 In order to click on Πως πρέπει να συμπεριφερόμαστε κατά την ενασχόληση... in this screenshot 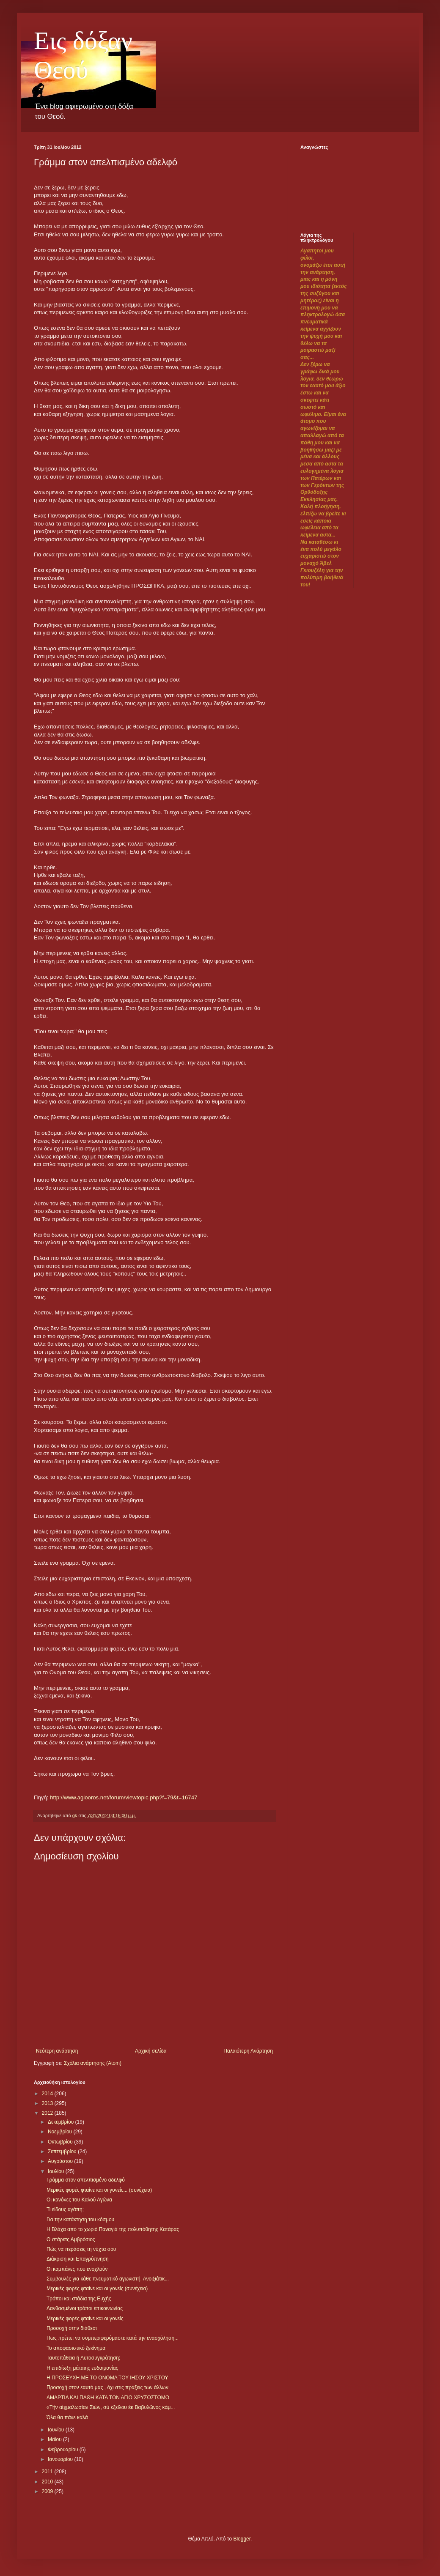, I will do `click(113, 2338)`.